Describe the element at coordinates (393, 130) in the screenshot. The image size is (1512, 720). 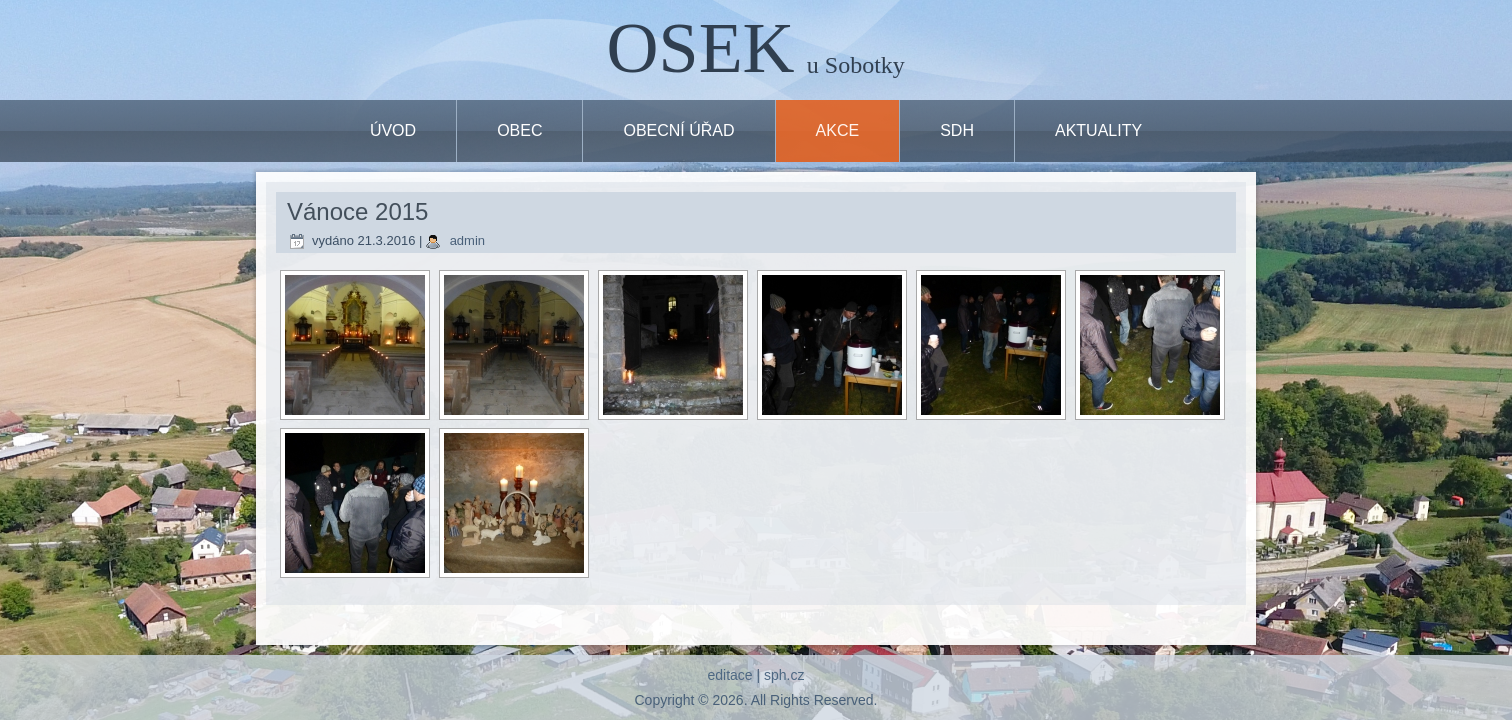
I see `ÚVOD` at that location.